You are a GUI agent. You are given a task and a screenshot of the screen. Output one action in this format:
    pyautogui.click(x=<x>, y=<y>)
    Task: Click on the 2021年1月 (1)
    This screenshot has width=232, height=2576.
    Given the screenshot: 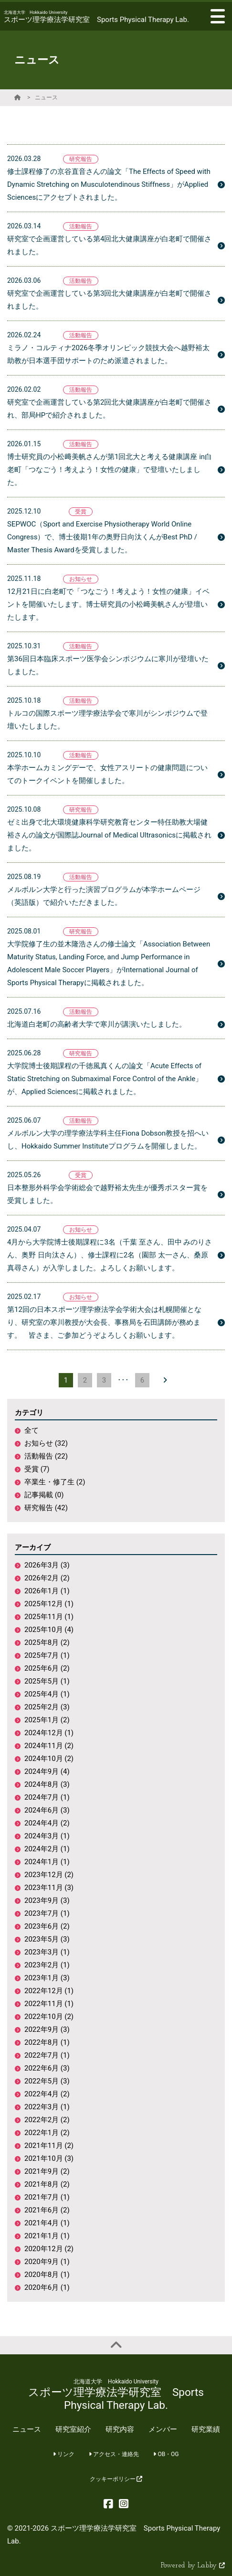 What is the action you would take?
    pyautogui.click(x=47, y=2236)
    